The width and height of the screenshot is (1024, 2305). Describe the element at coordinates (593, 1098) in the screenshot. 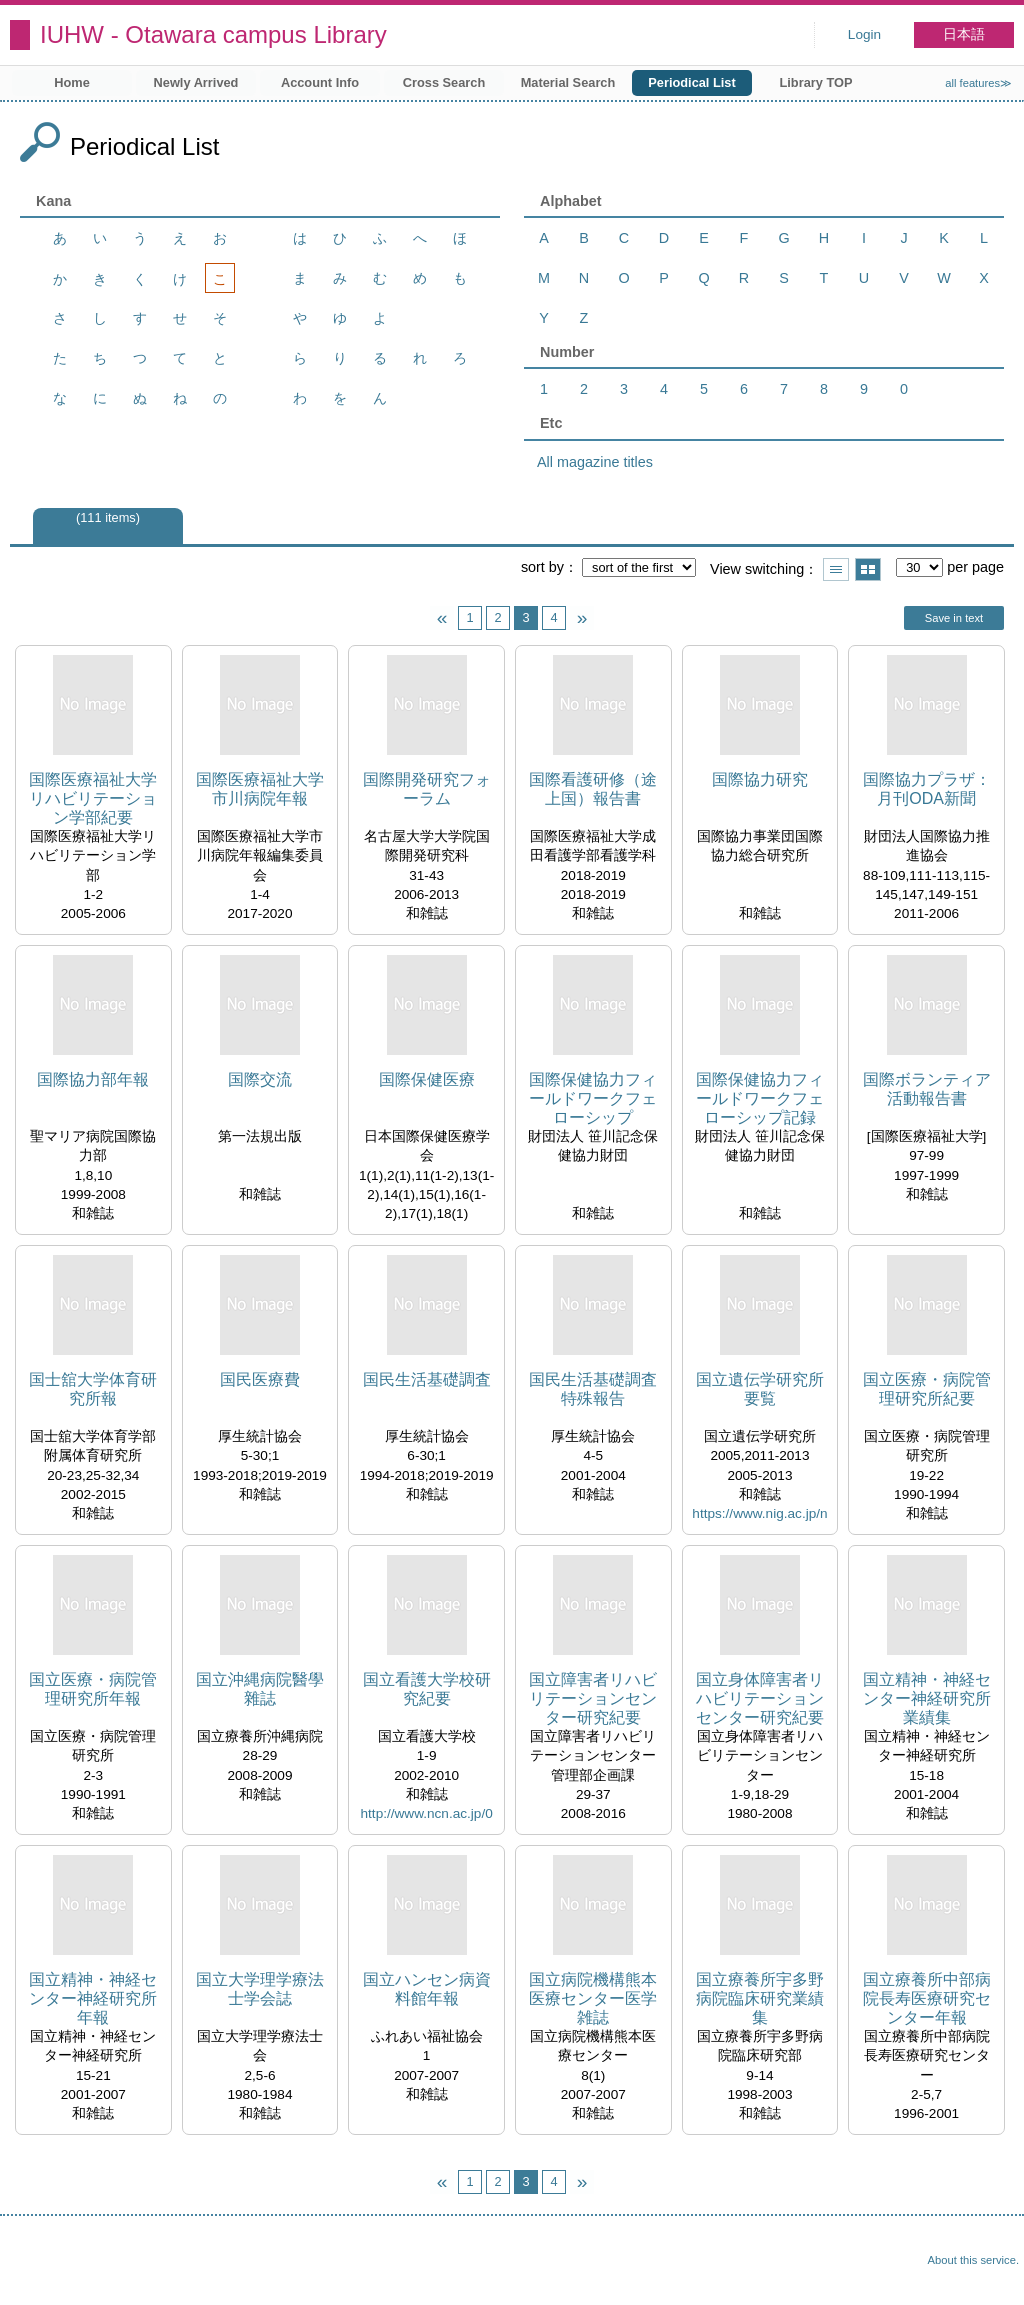

I see `国際保健協力フィールドワークフェローシップ` at that location.